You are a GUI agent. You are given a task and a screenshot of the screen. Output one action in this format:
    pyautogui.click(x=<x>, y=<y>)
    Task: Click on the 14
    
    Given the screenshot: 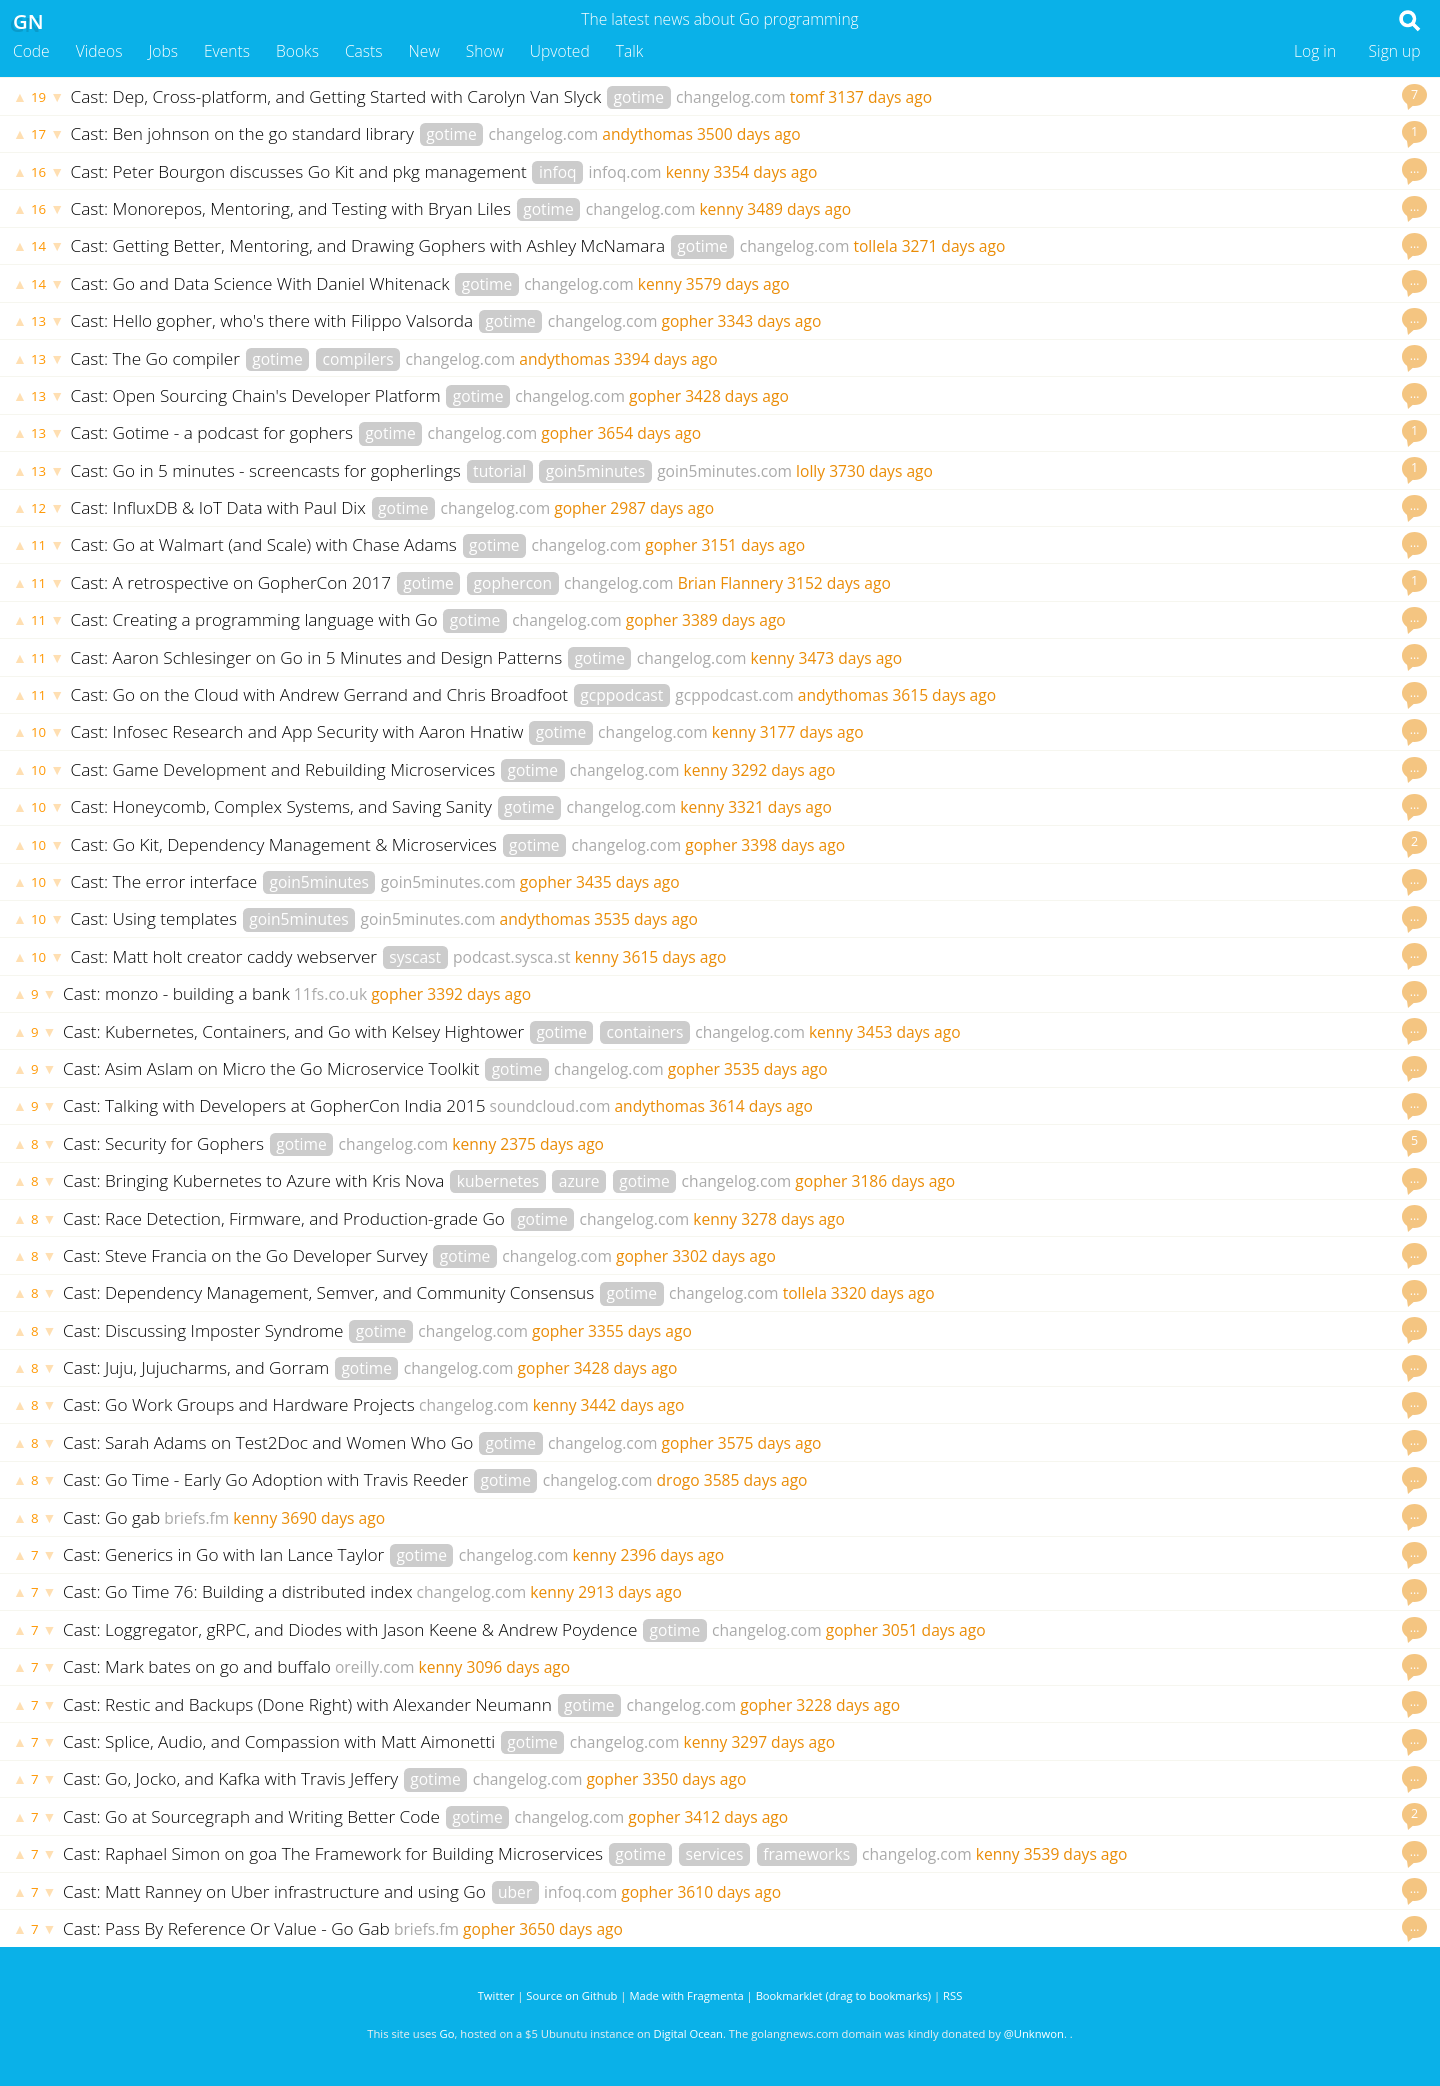 What is the action you would take?
    pyautogui.click(x=38, y=246)
    